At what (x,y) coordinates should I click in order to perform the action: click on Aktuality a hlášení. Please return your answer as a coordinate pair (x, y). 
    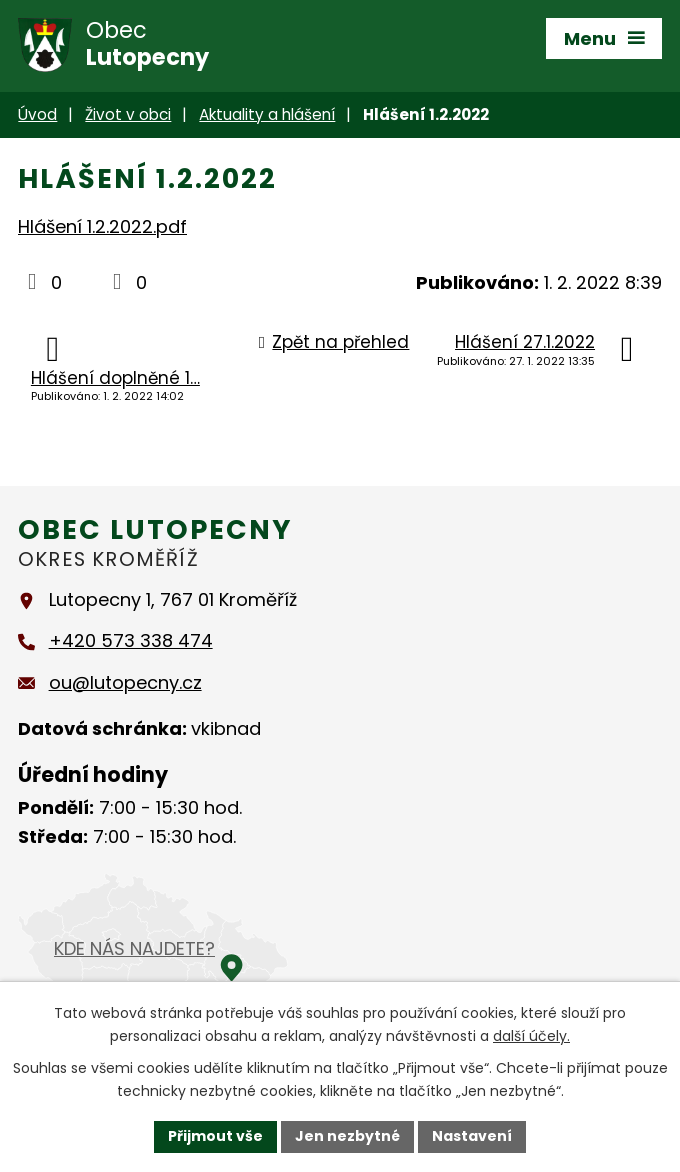
    Looking at the image, I should click on (267, 114).